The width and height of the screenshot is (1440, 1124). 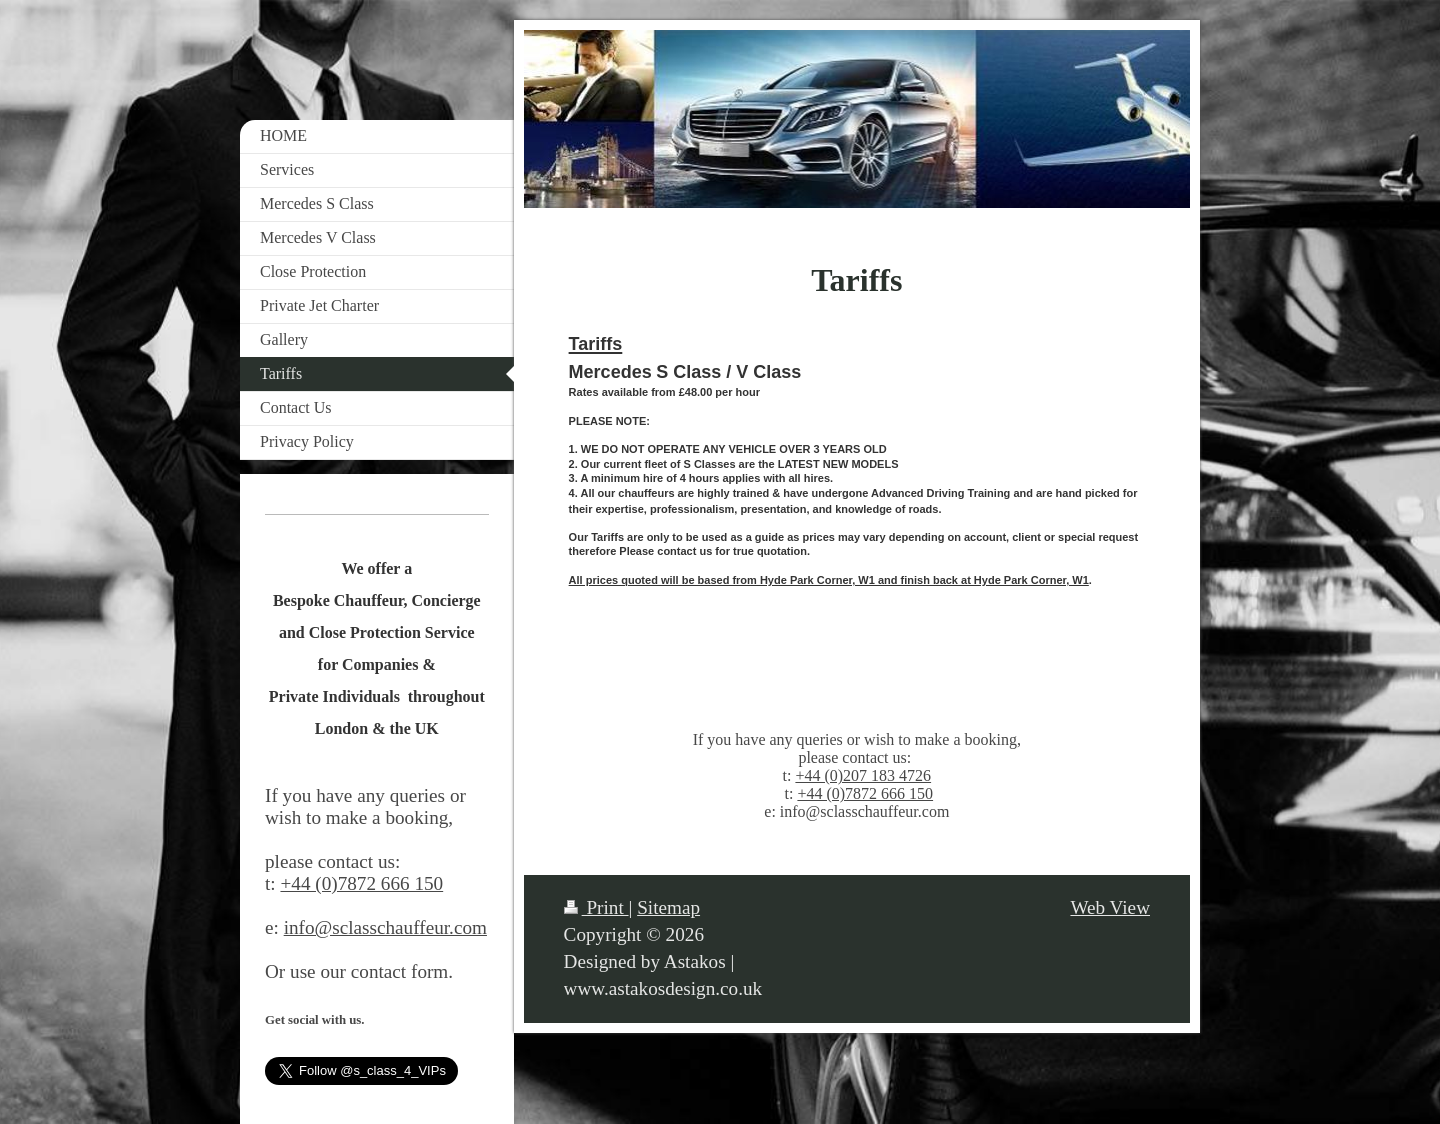 I want to click on Web View, so click(x=1110, y=907).